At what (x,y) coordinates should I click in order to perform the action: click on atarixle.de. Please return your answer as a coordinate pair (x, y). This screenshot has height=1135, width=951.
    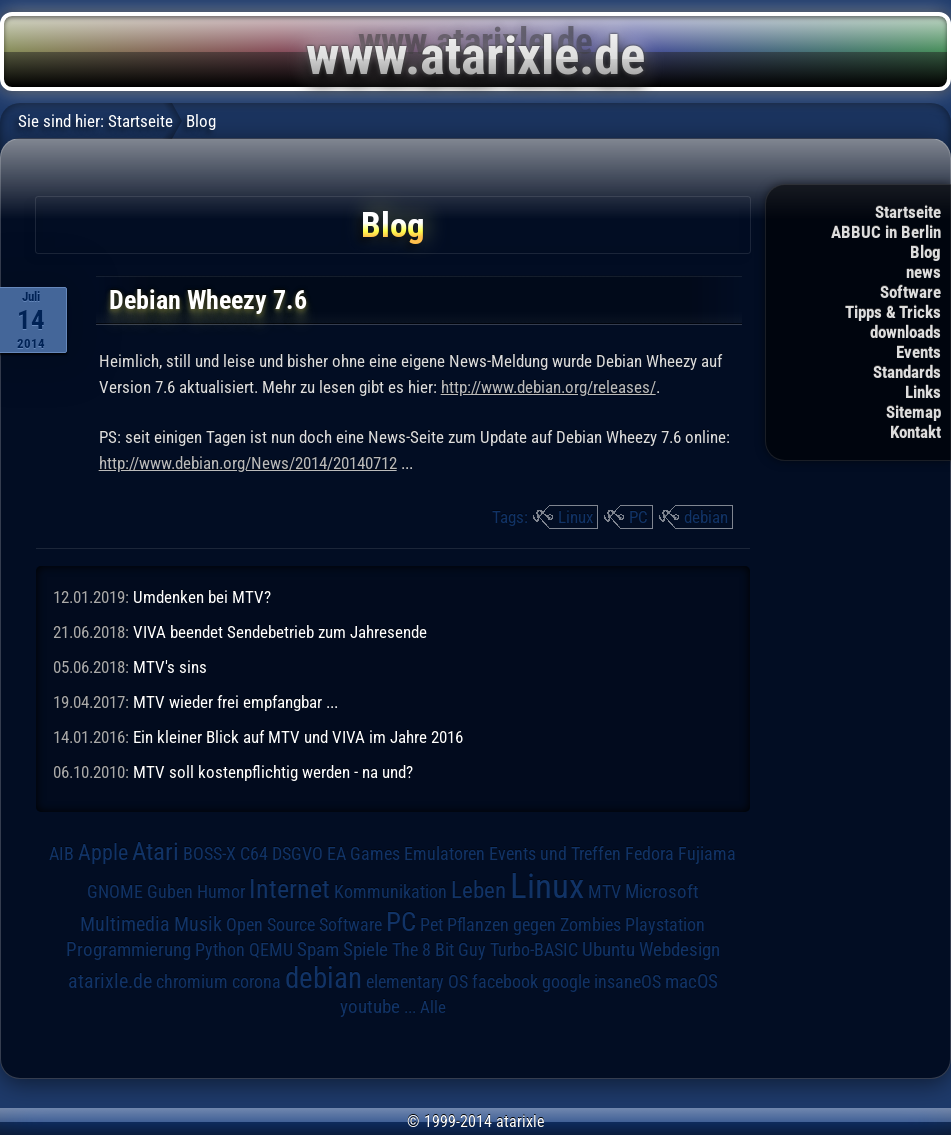
    Looking at the image, I should click on (110, 981).